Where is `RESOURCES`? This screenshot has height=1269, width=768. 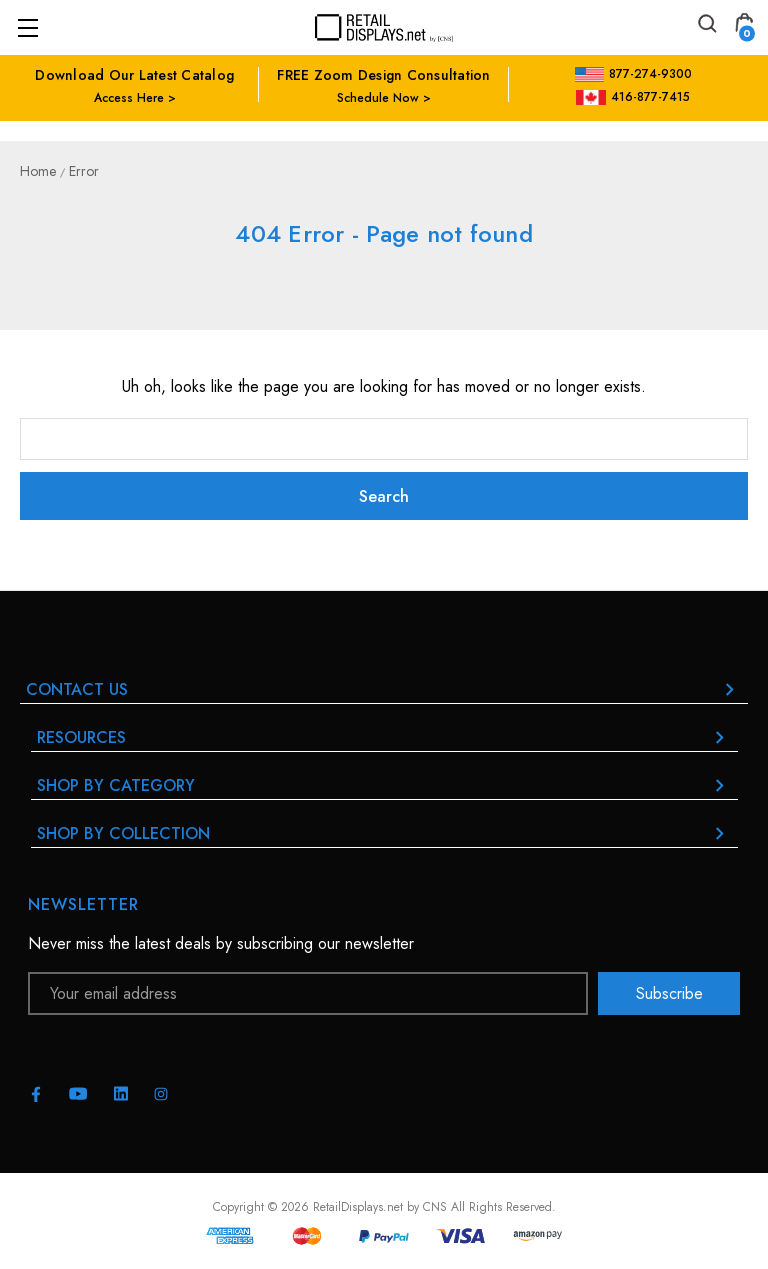
RESOURCES is located at coordinates (384, 737).